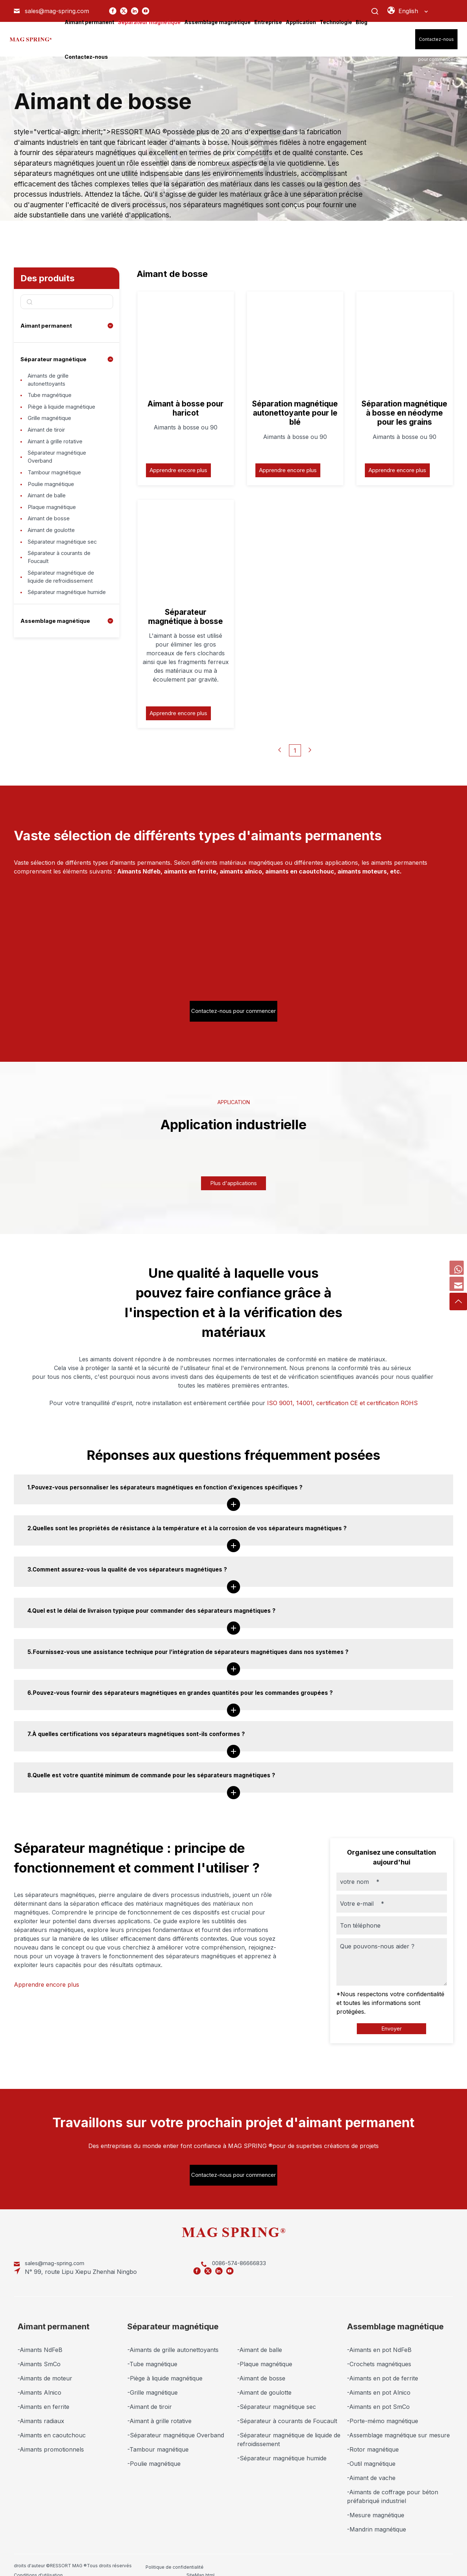 The image size is (467, 2576). Describe the element at coordinates (264, 2379) in the screenshot. I see `-Aimant de goulotte` at that location.